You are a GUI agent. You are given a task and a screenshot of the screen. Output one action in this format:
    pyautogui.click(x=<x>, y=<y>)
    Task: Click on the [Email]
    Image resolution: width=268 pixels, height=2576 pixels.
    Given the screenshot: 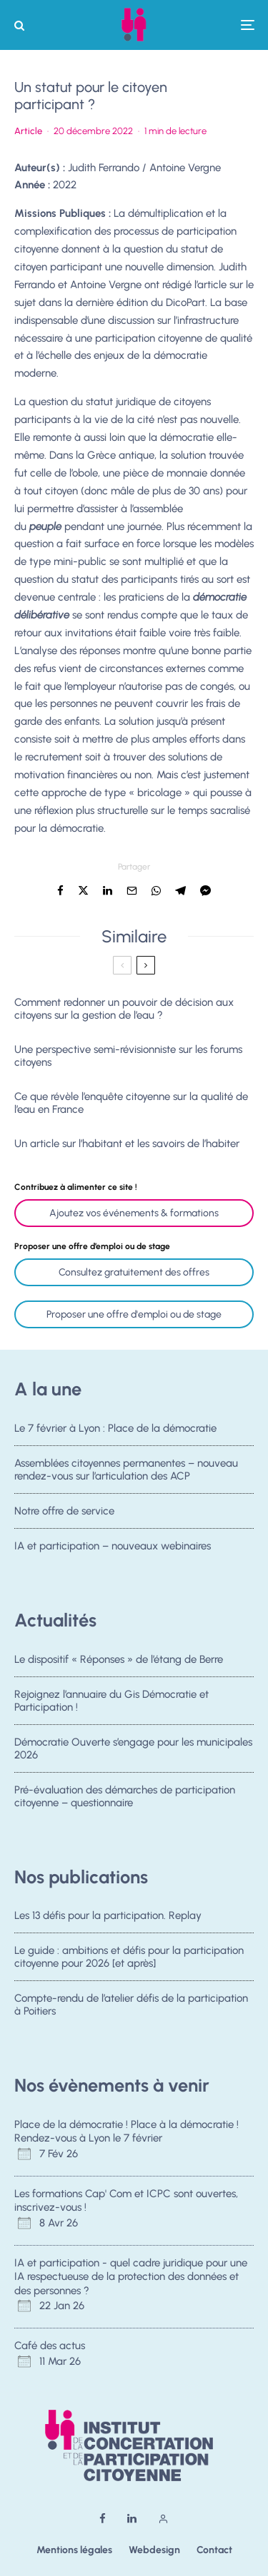 What is the action you would take?
    pyautogui.click(x=131, y=890)
    